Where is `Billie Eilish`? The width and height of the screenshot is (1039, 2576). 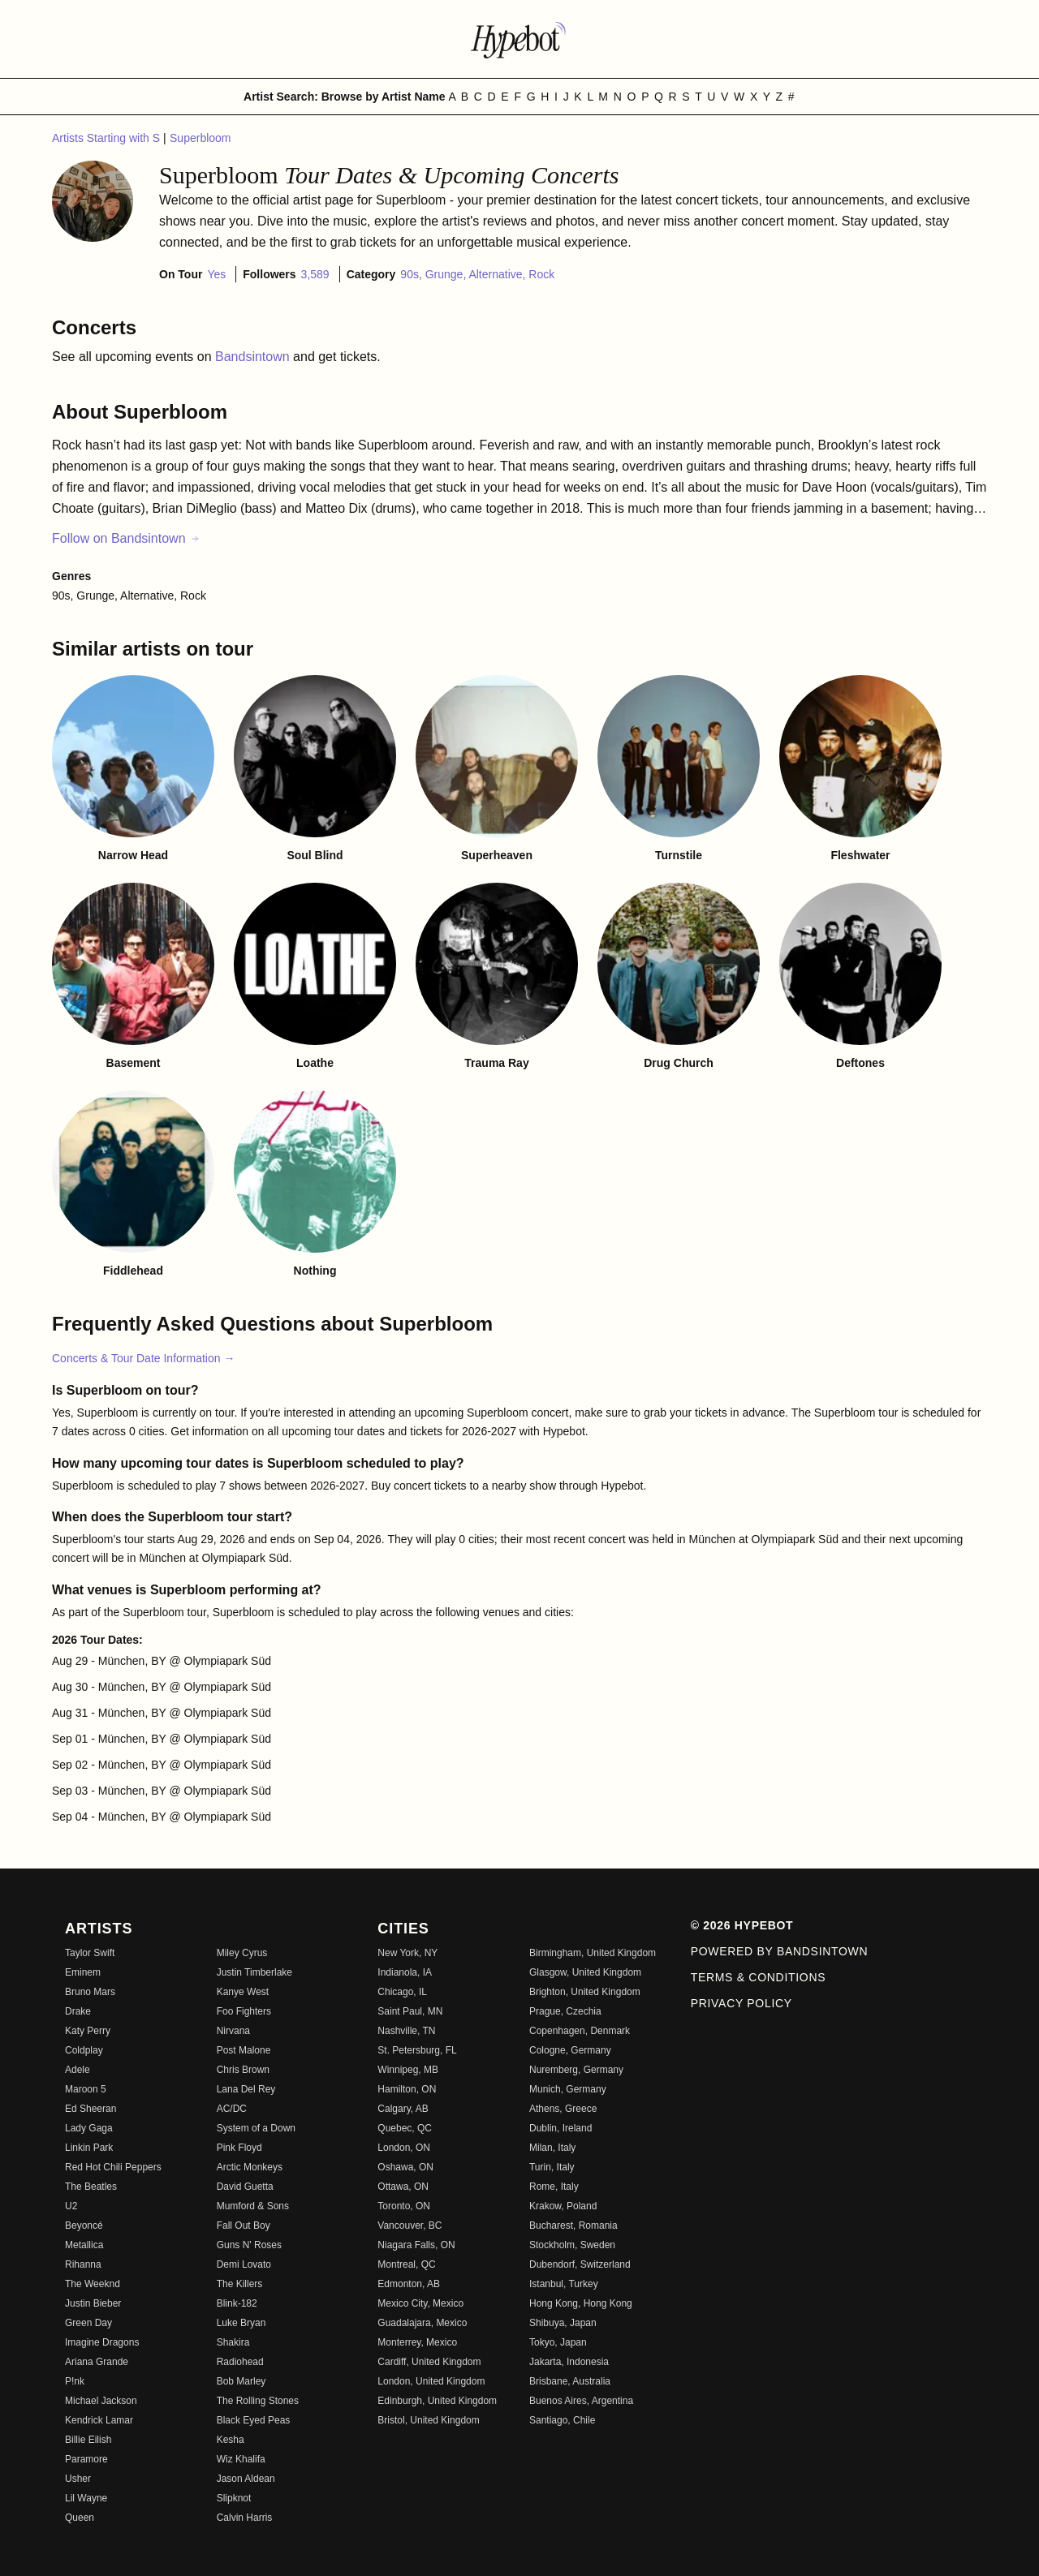 Billie Eilish is located at coordinates (88, 2439).